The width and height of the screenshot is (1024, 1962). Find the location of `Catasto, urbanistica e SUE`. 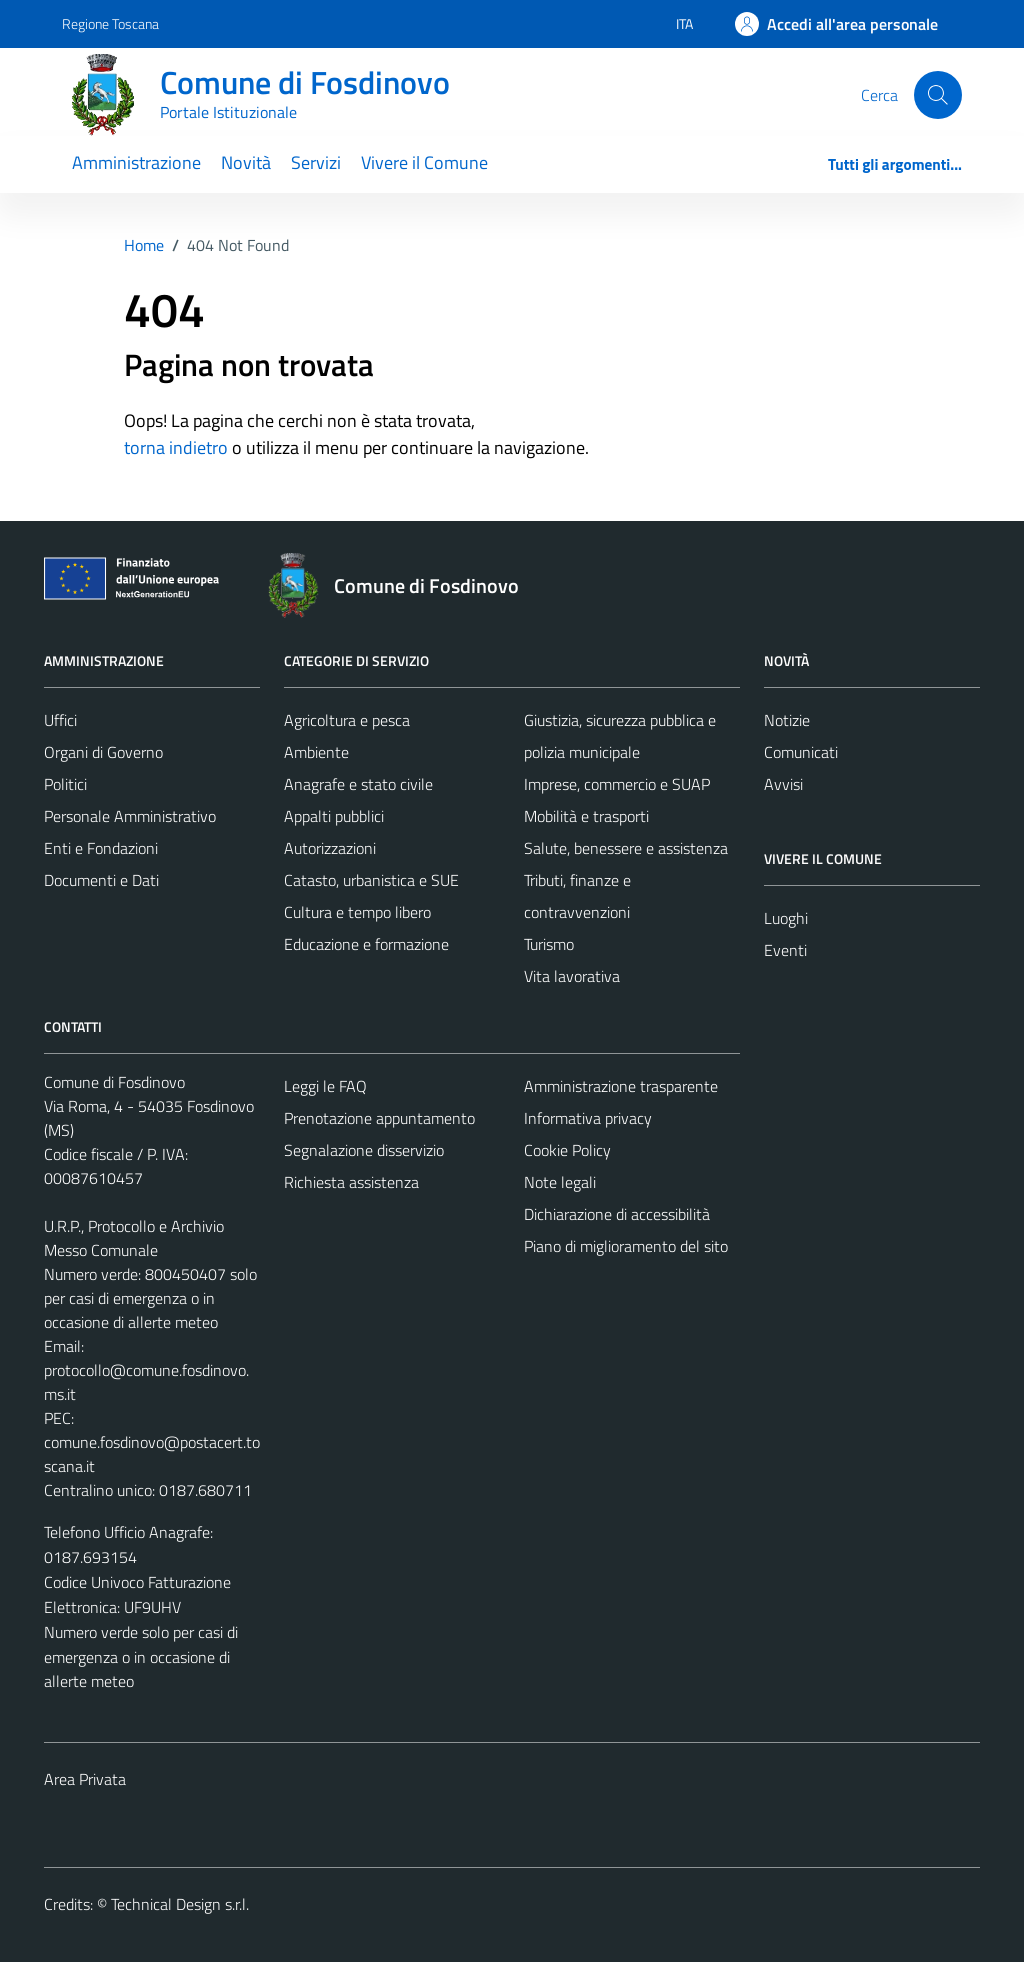

Catasto, urbanistica e SUE is located at coordinates (371, 880).